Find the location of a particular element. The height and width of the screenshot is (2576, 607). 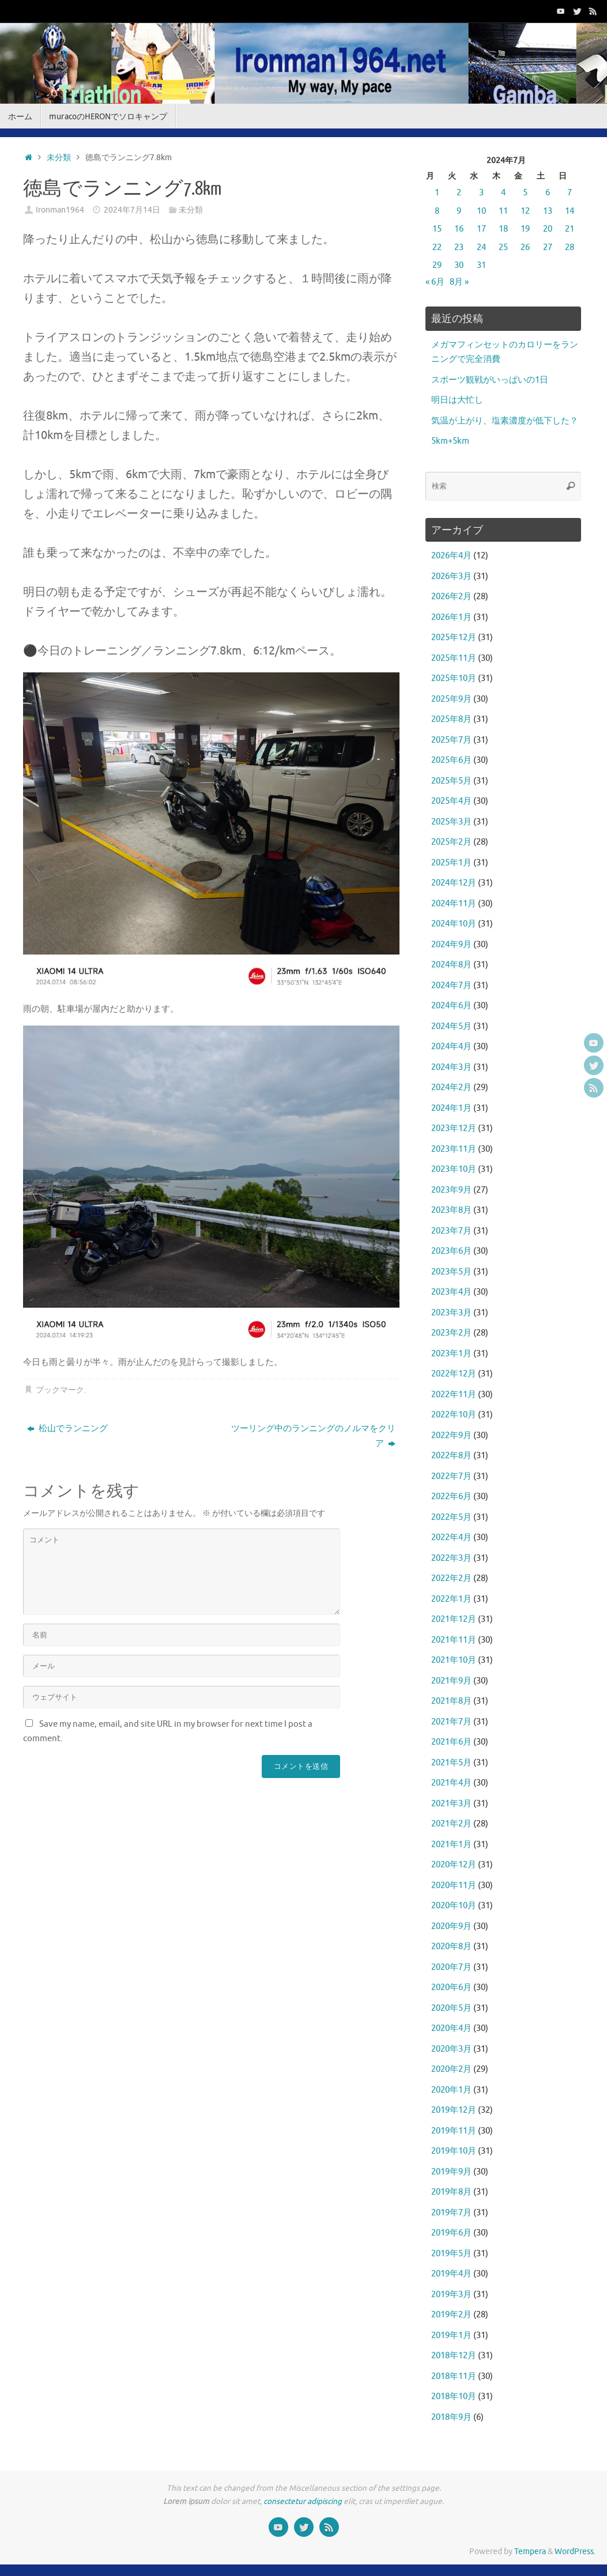

2023年9月 is located at coordinates (451, 1190).